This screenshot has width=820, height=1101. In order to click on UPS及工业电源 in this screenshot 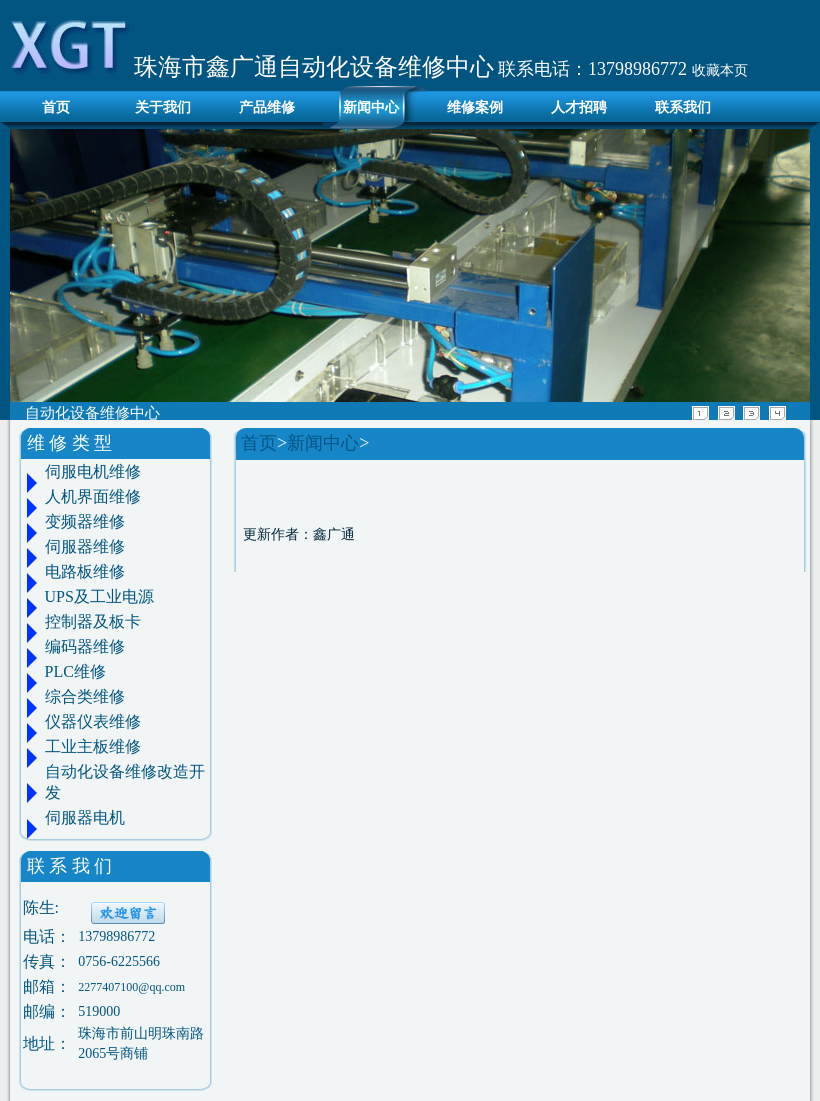, I will do `click(99, 596)`.